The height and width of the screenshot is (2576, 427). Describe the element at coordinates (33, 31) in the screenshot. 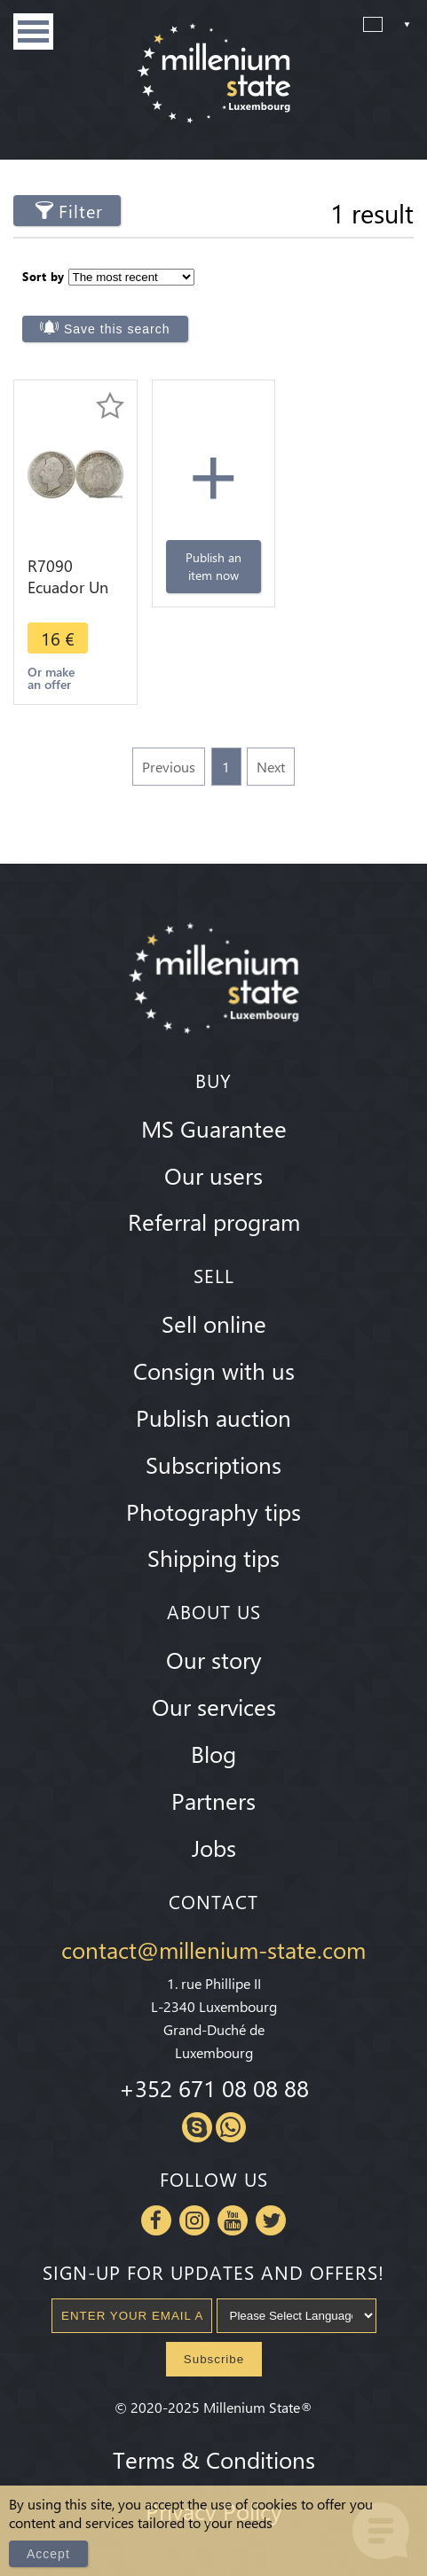

I see `Menu` at that location.